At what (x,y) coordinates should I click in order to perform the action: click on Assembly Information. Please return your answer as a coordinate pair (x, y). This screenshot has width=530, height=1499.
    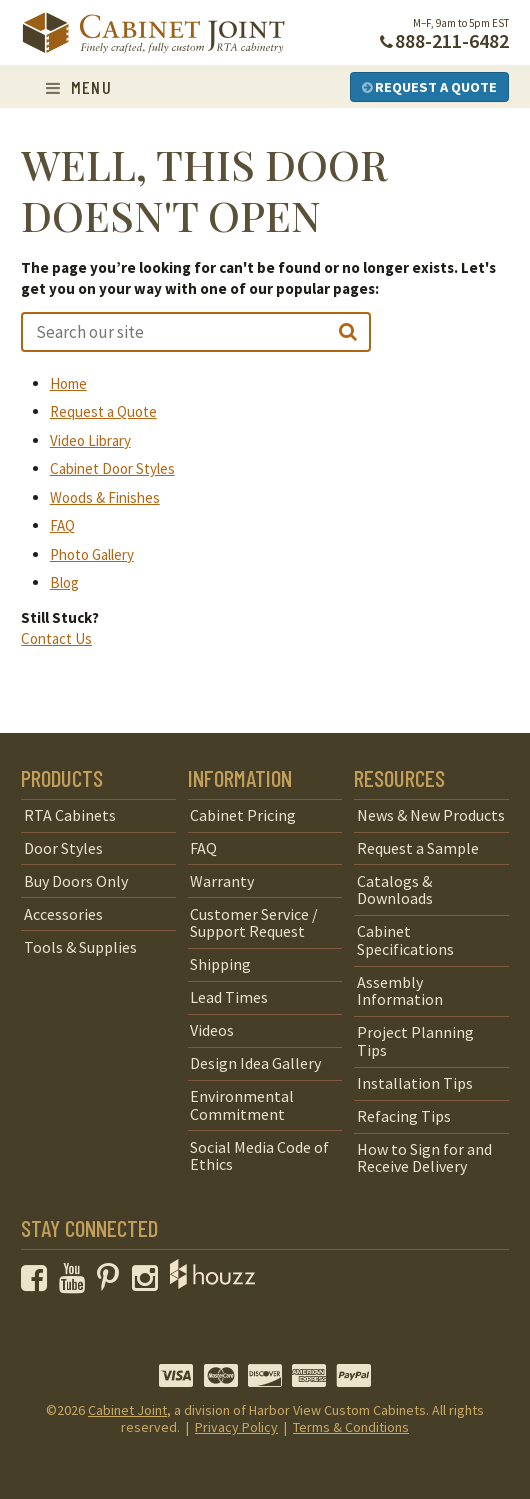
    Looking at the image, I should click on (400, 991).